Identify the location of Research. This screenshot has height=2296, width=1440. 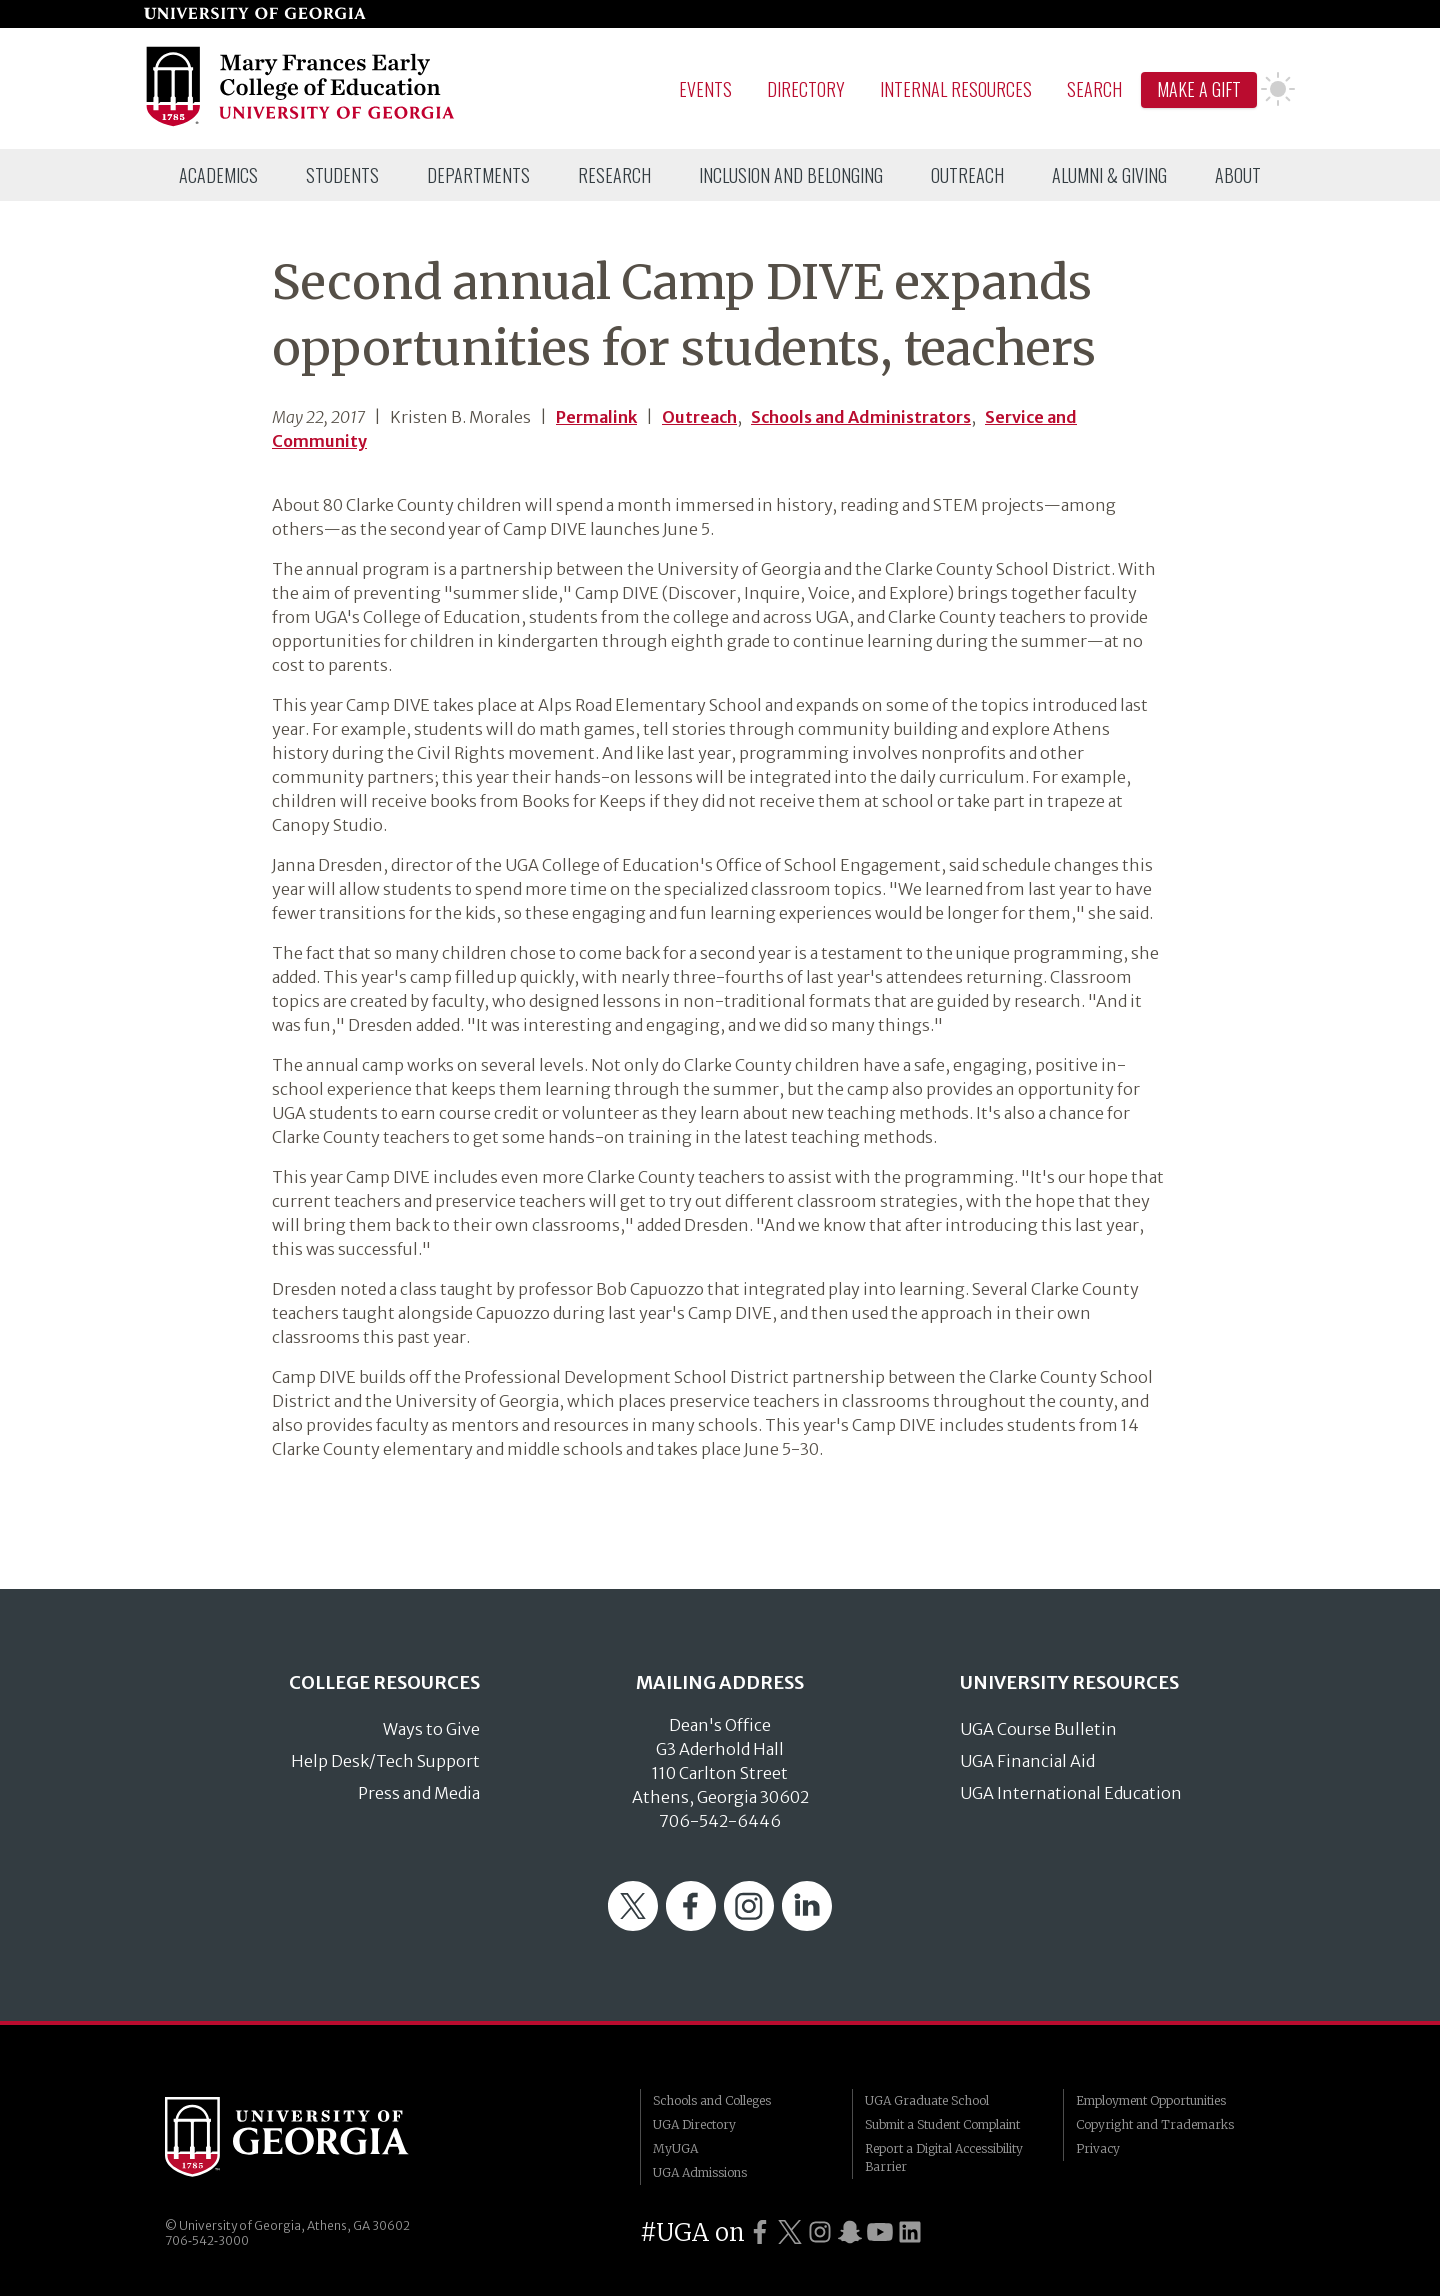
(614, 175).